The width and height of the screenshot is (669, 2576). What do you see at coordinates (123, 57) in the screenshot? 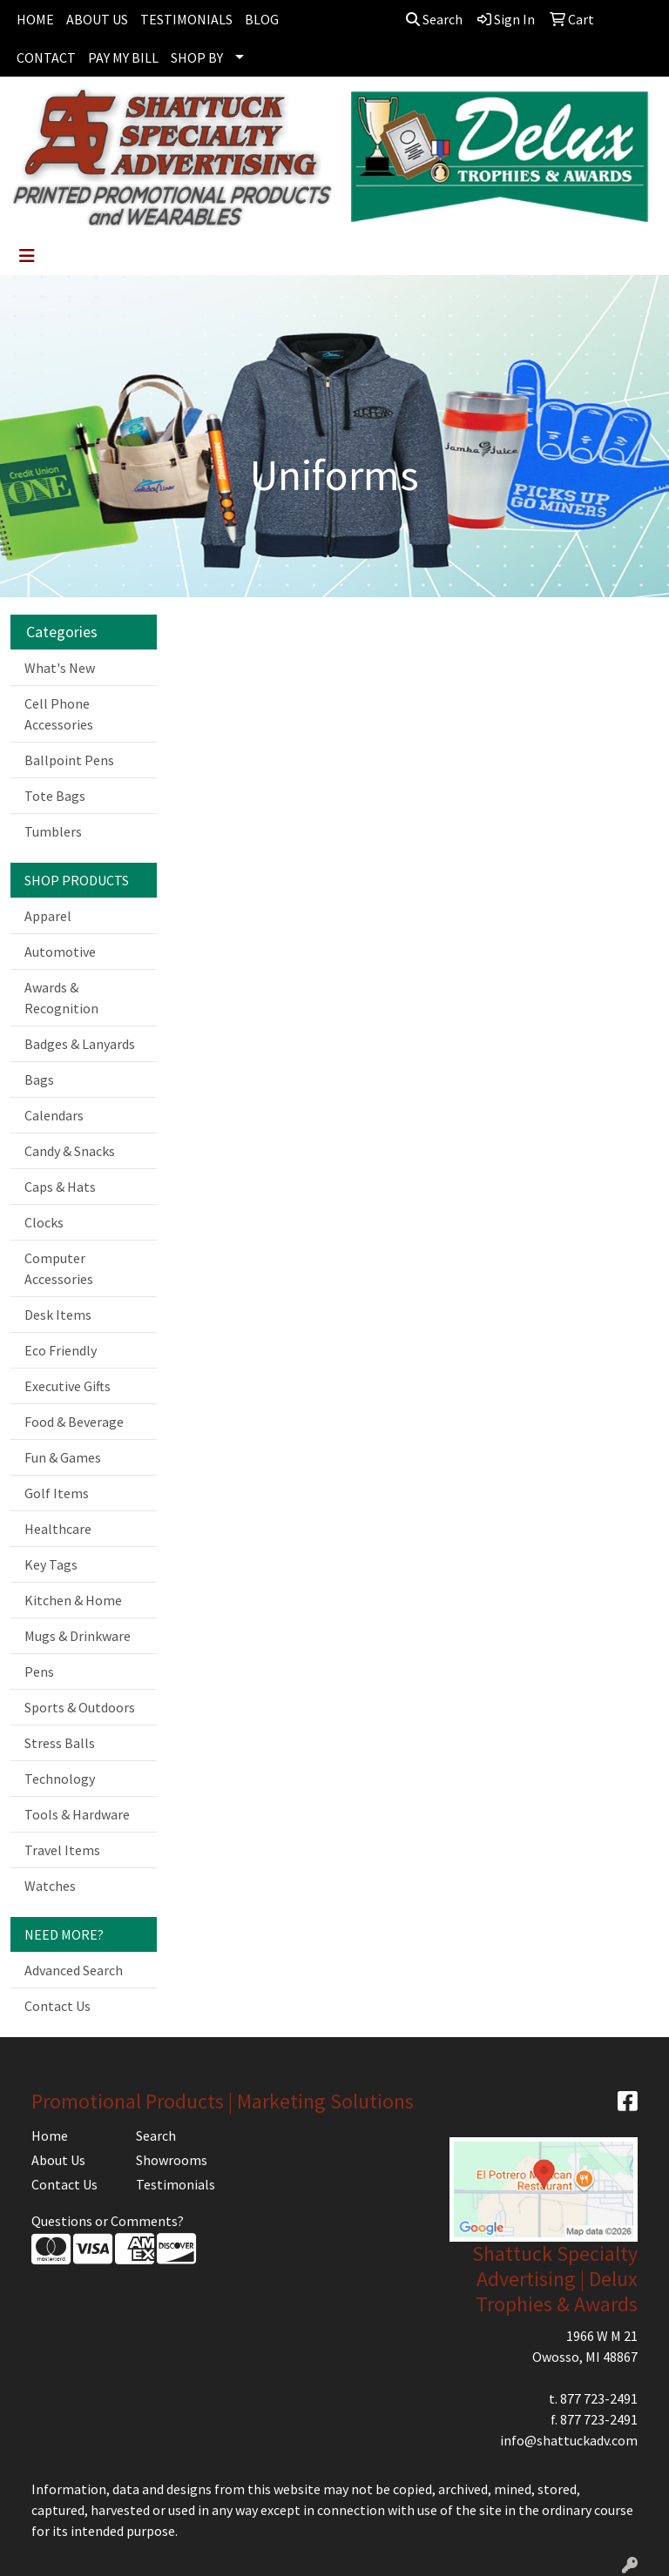
I see `PAY MY BILL` at bounding box center [123, 57].